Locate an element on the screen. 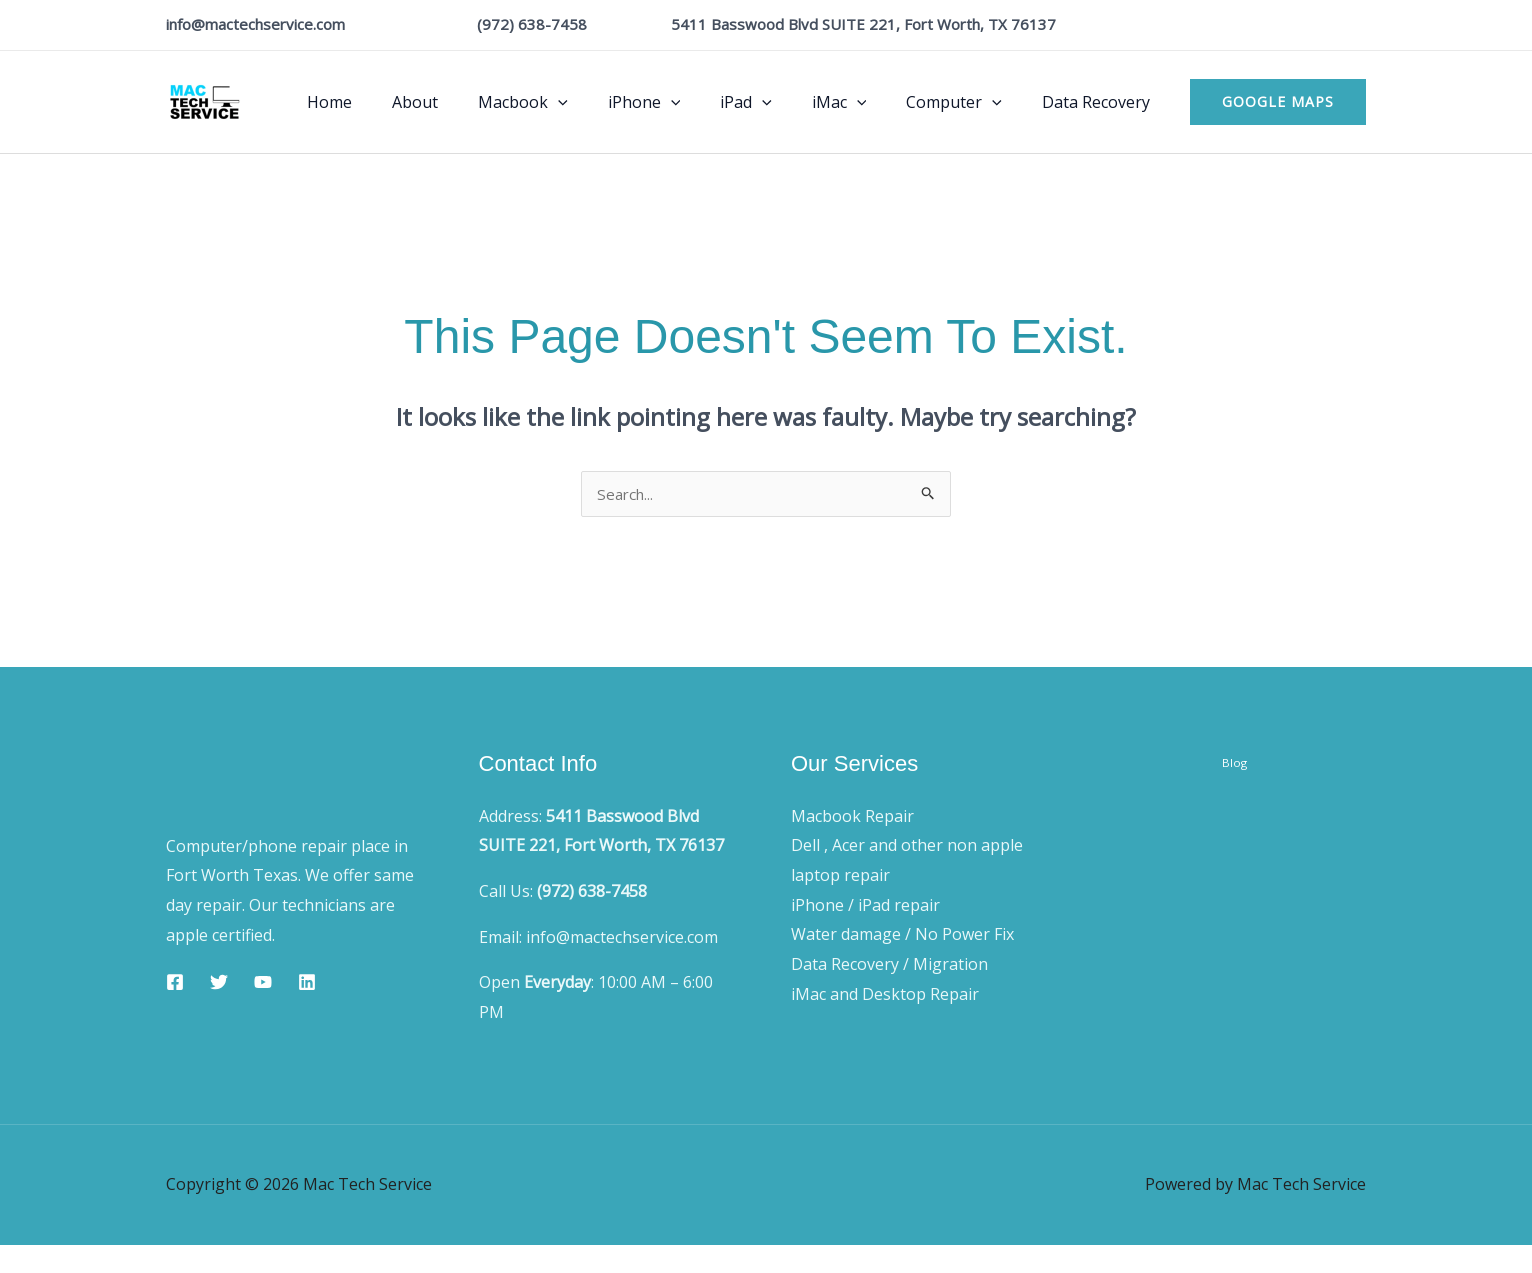  Macbook is located at coordinates (567, 102).